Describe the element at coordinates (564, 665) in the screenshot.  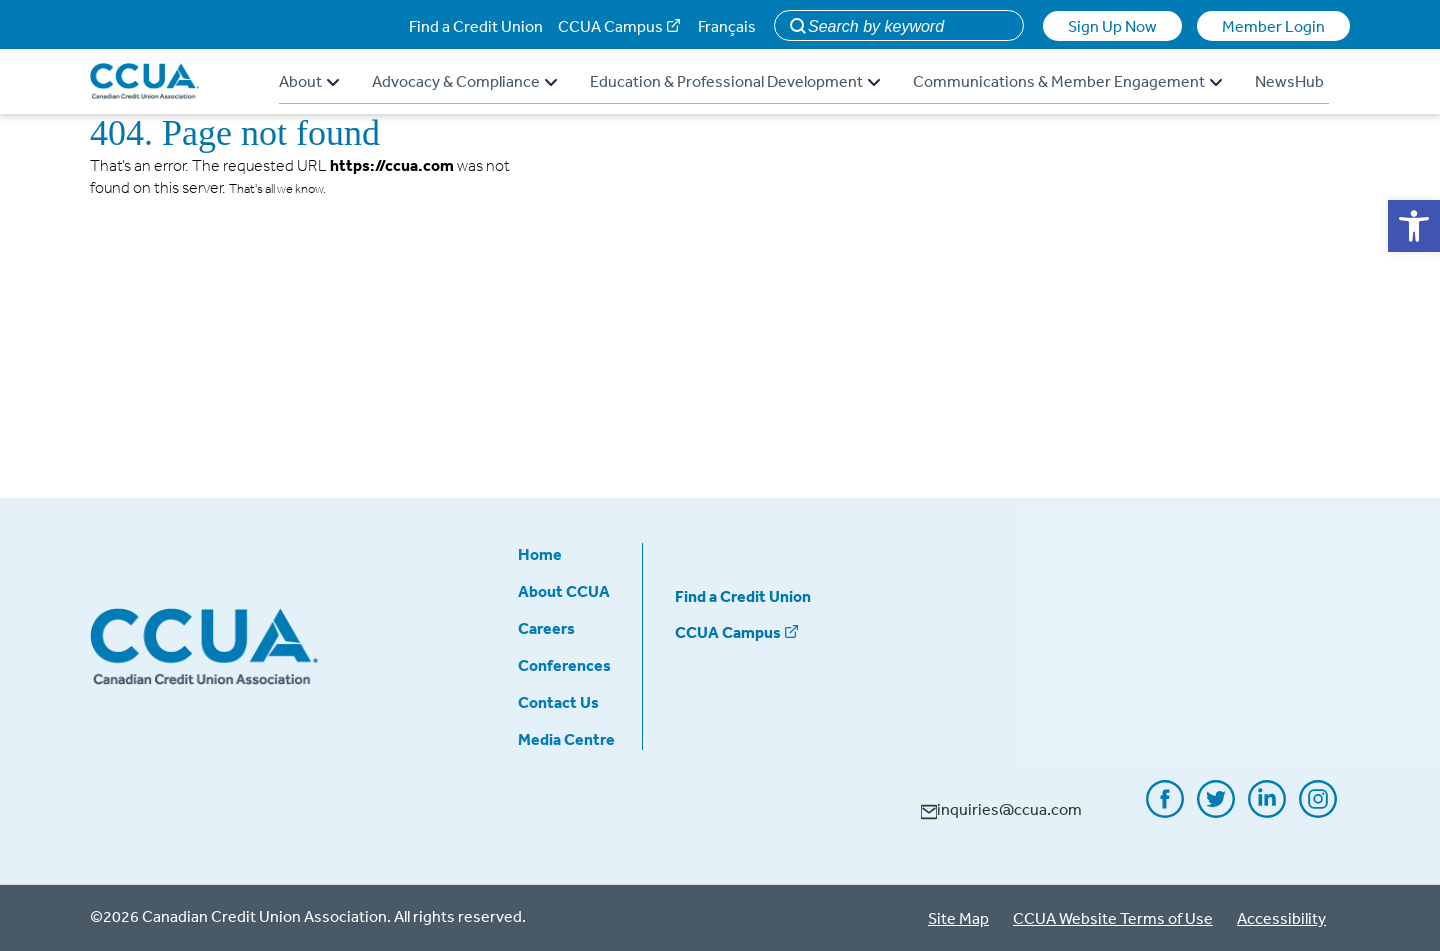
I see `Conferences` at that location.